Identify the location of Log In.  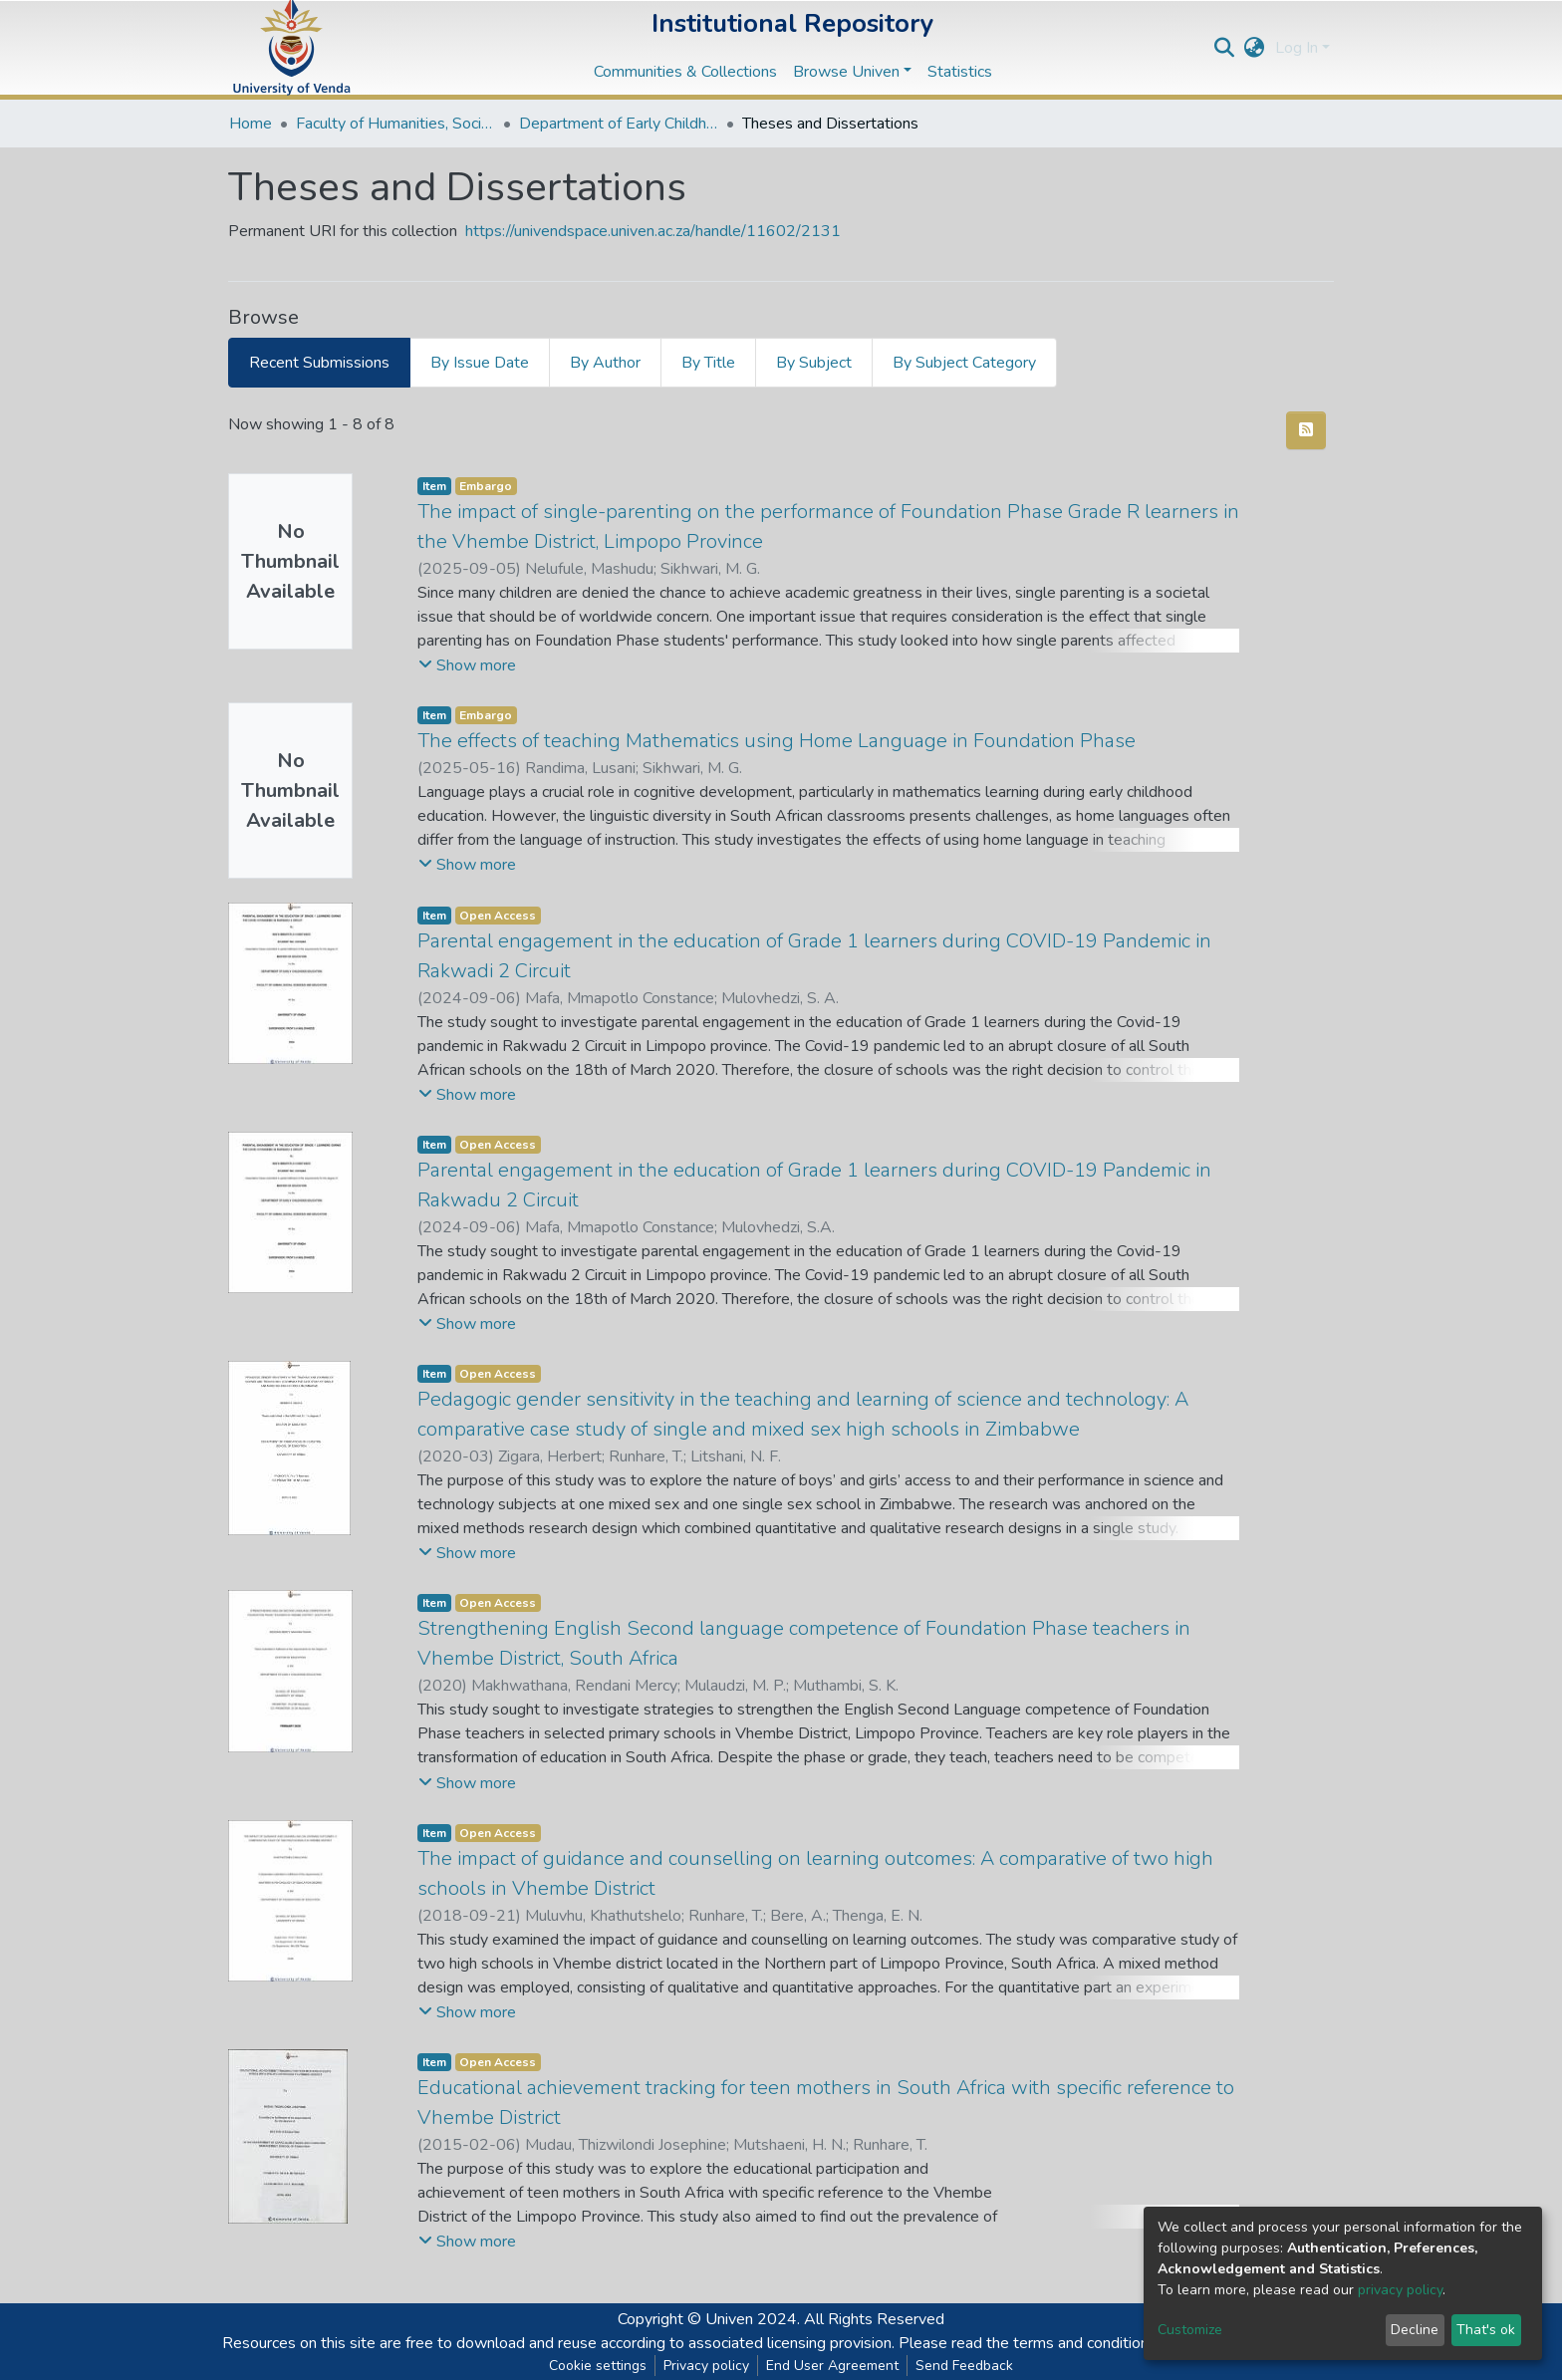
(1296, 48).